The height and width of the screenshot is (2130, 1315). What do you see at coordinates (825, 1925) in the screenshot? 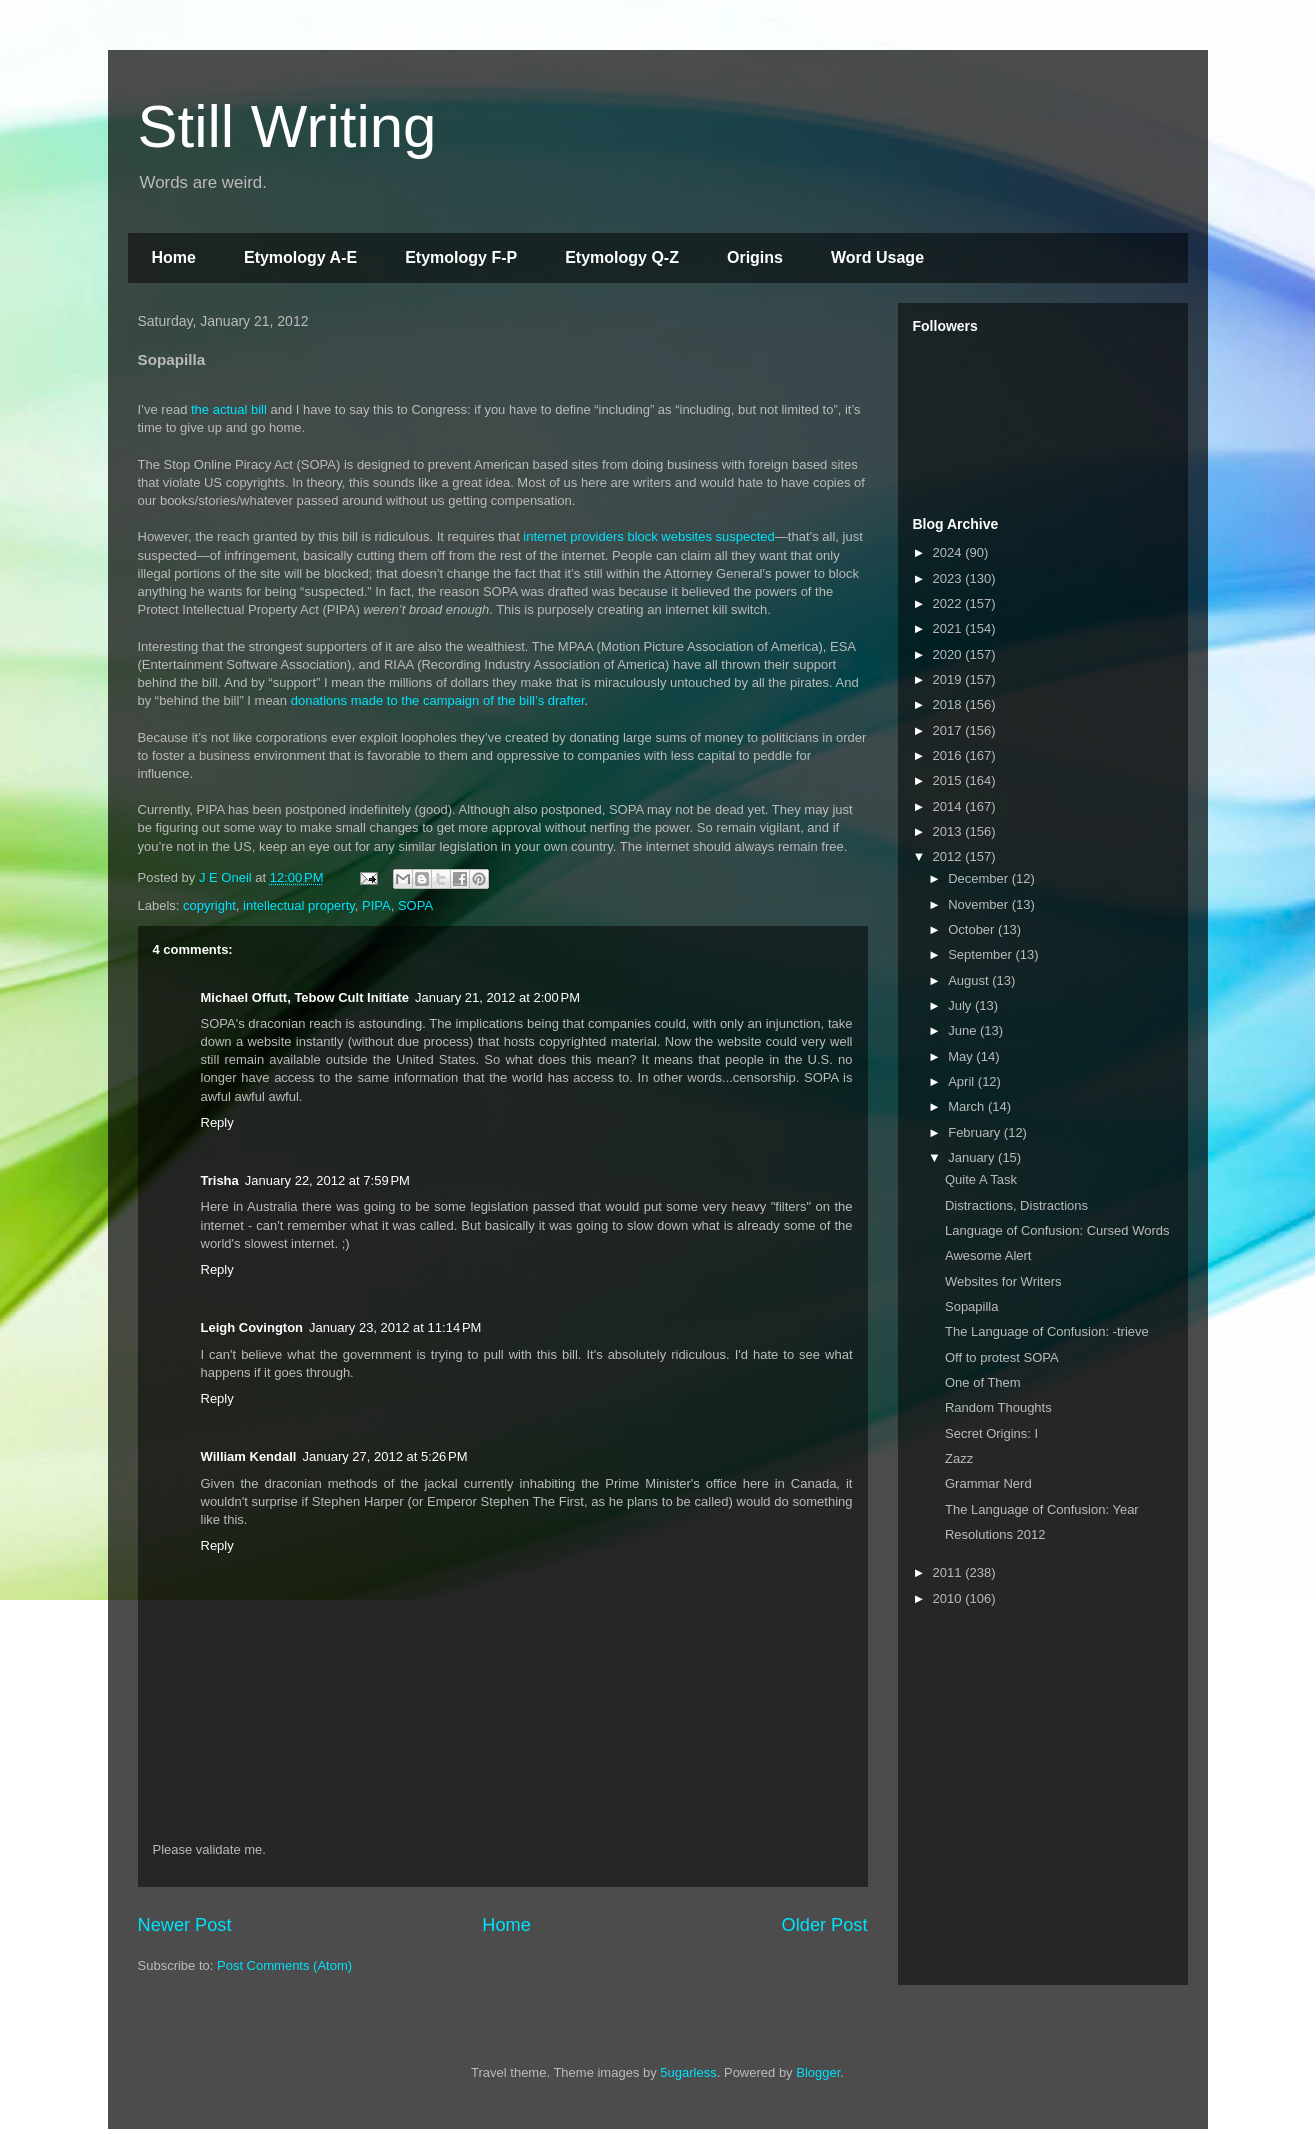
I see `Older Post` at bounding box center [825, 1925].